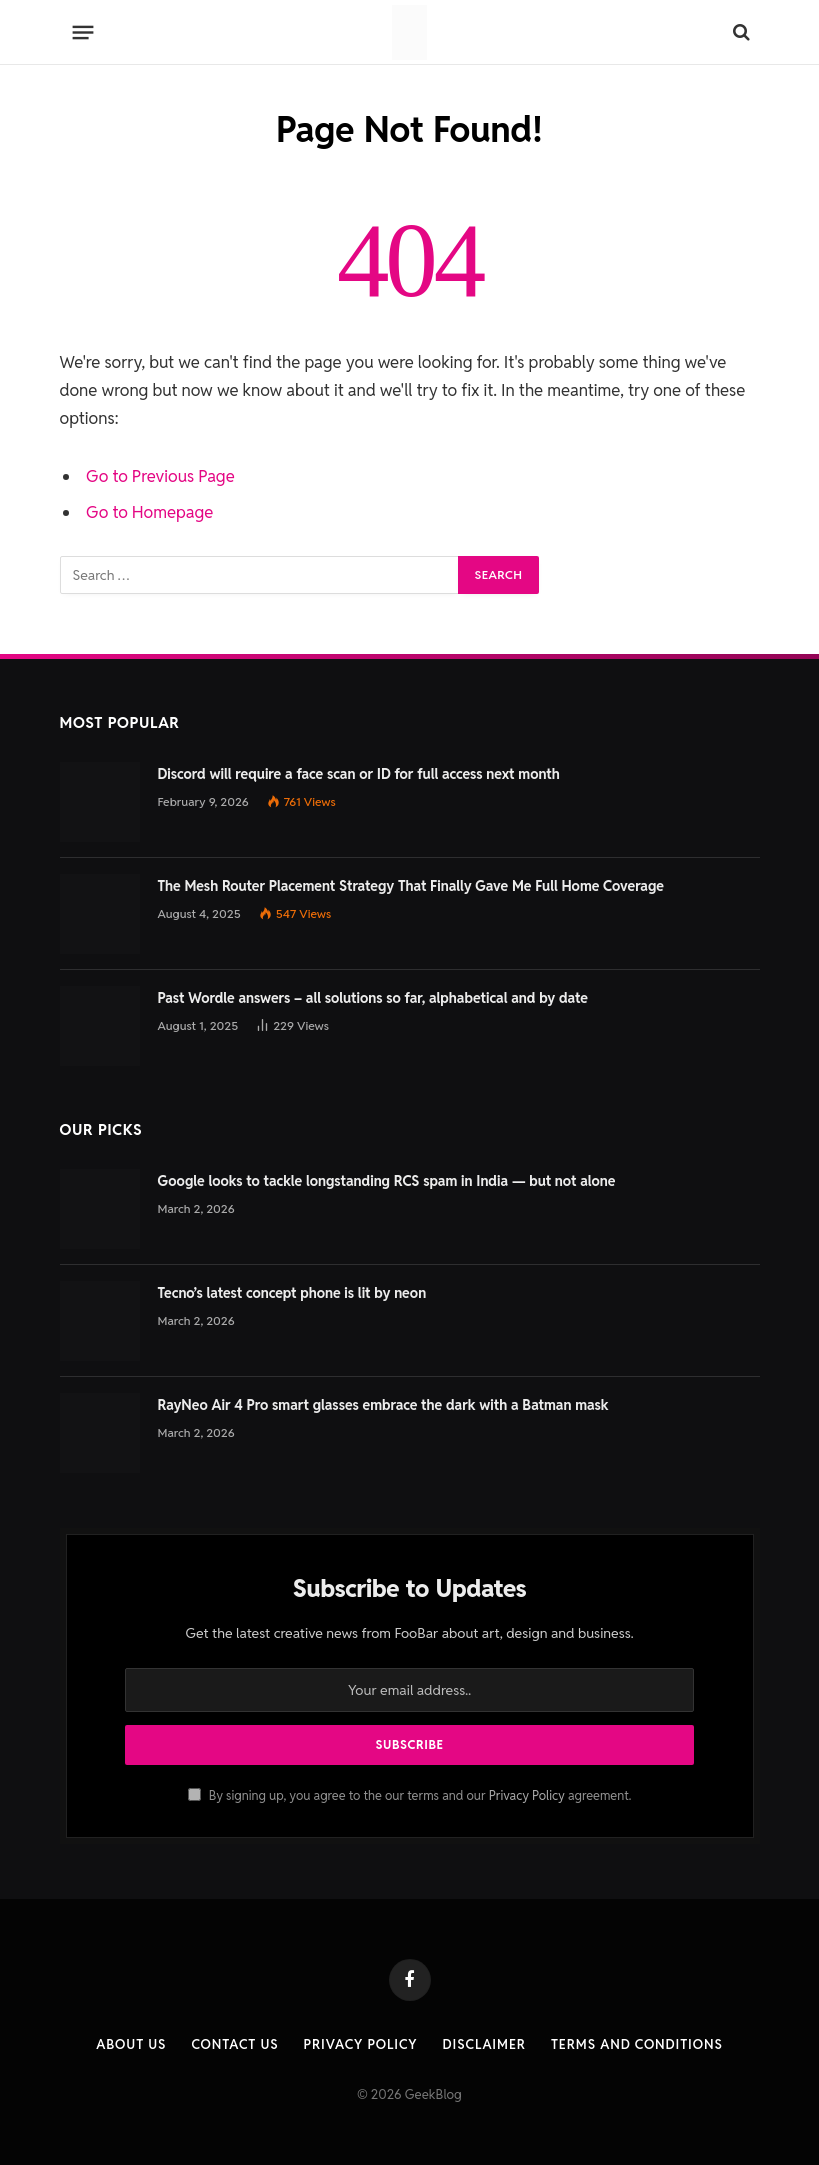 This screenshot has height=2165, width=819. What do you see at coordinates (411, 886) in the screenshot?
I see `The Mesh Router Placement Strategy That Finally Gave Me Full Home Coverage` at bounding box center [411, 886].